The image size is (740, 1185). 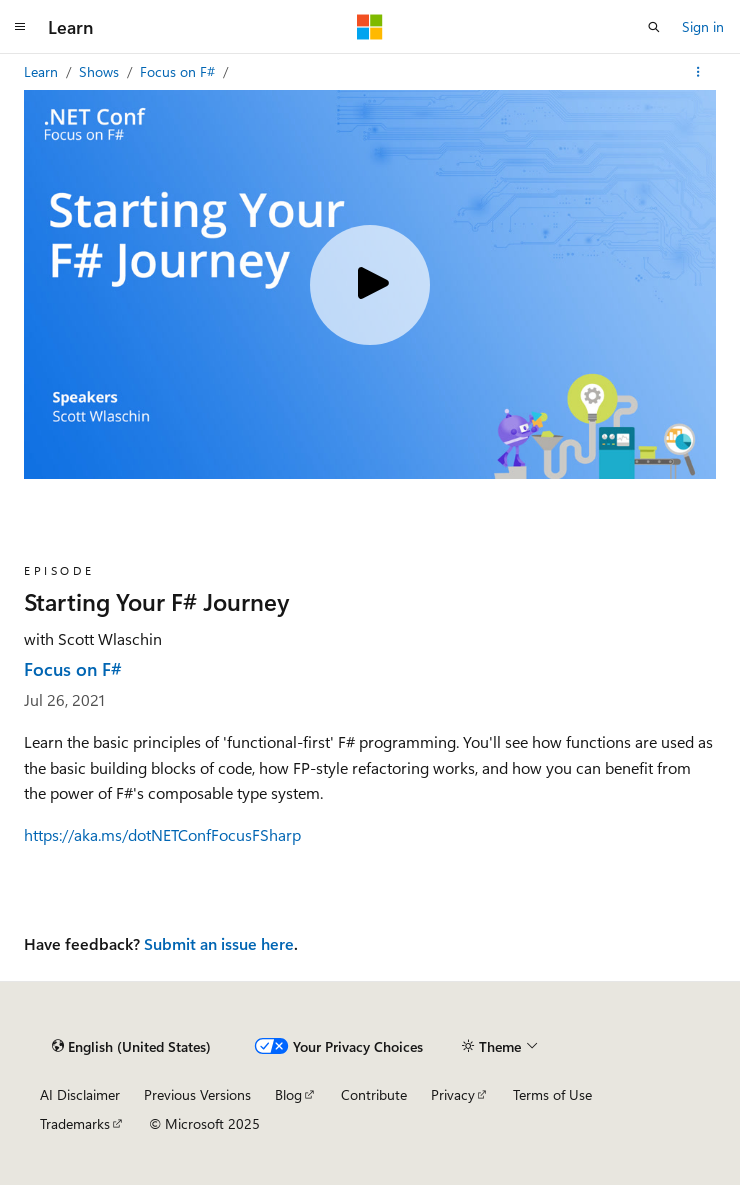 I want to click on [Open search], so click(x=654, y=27).